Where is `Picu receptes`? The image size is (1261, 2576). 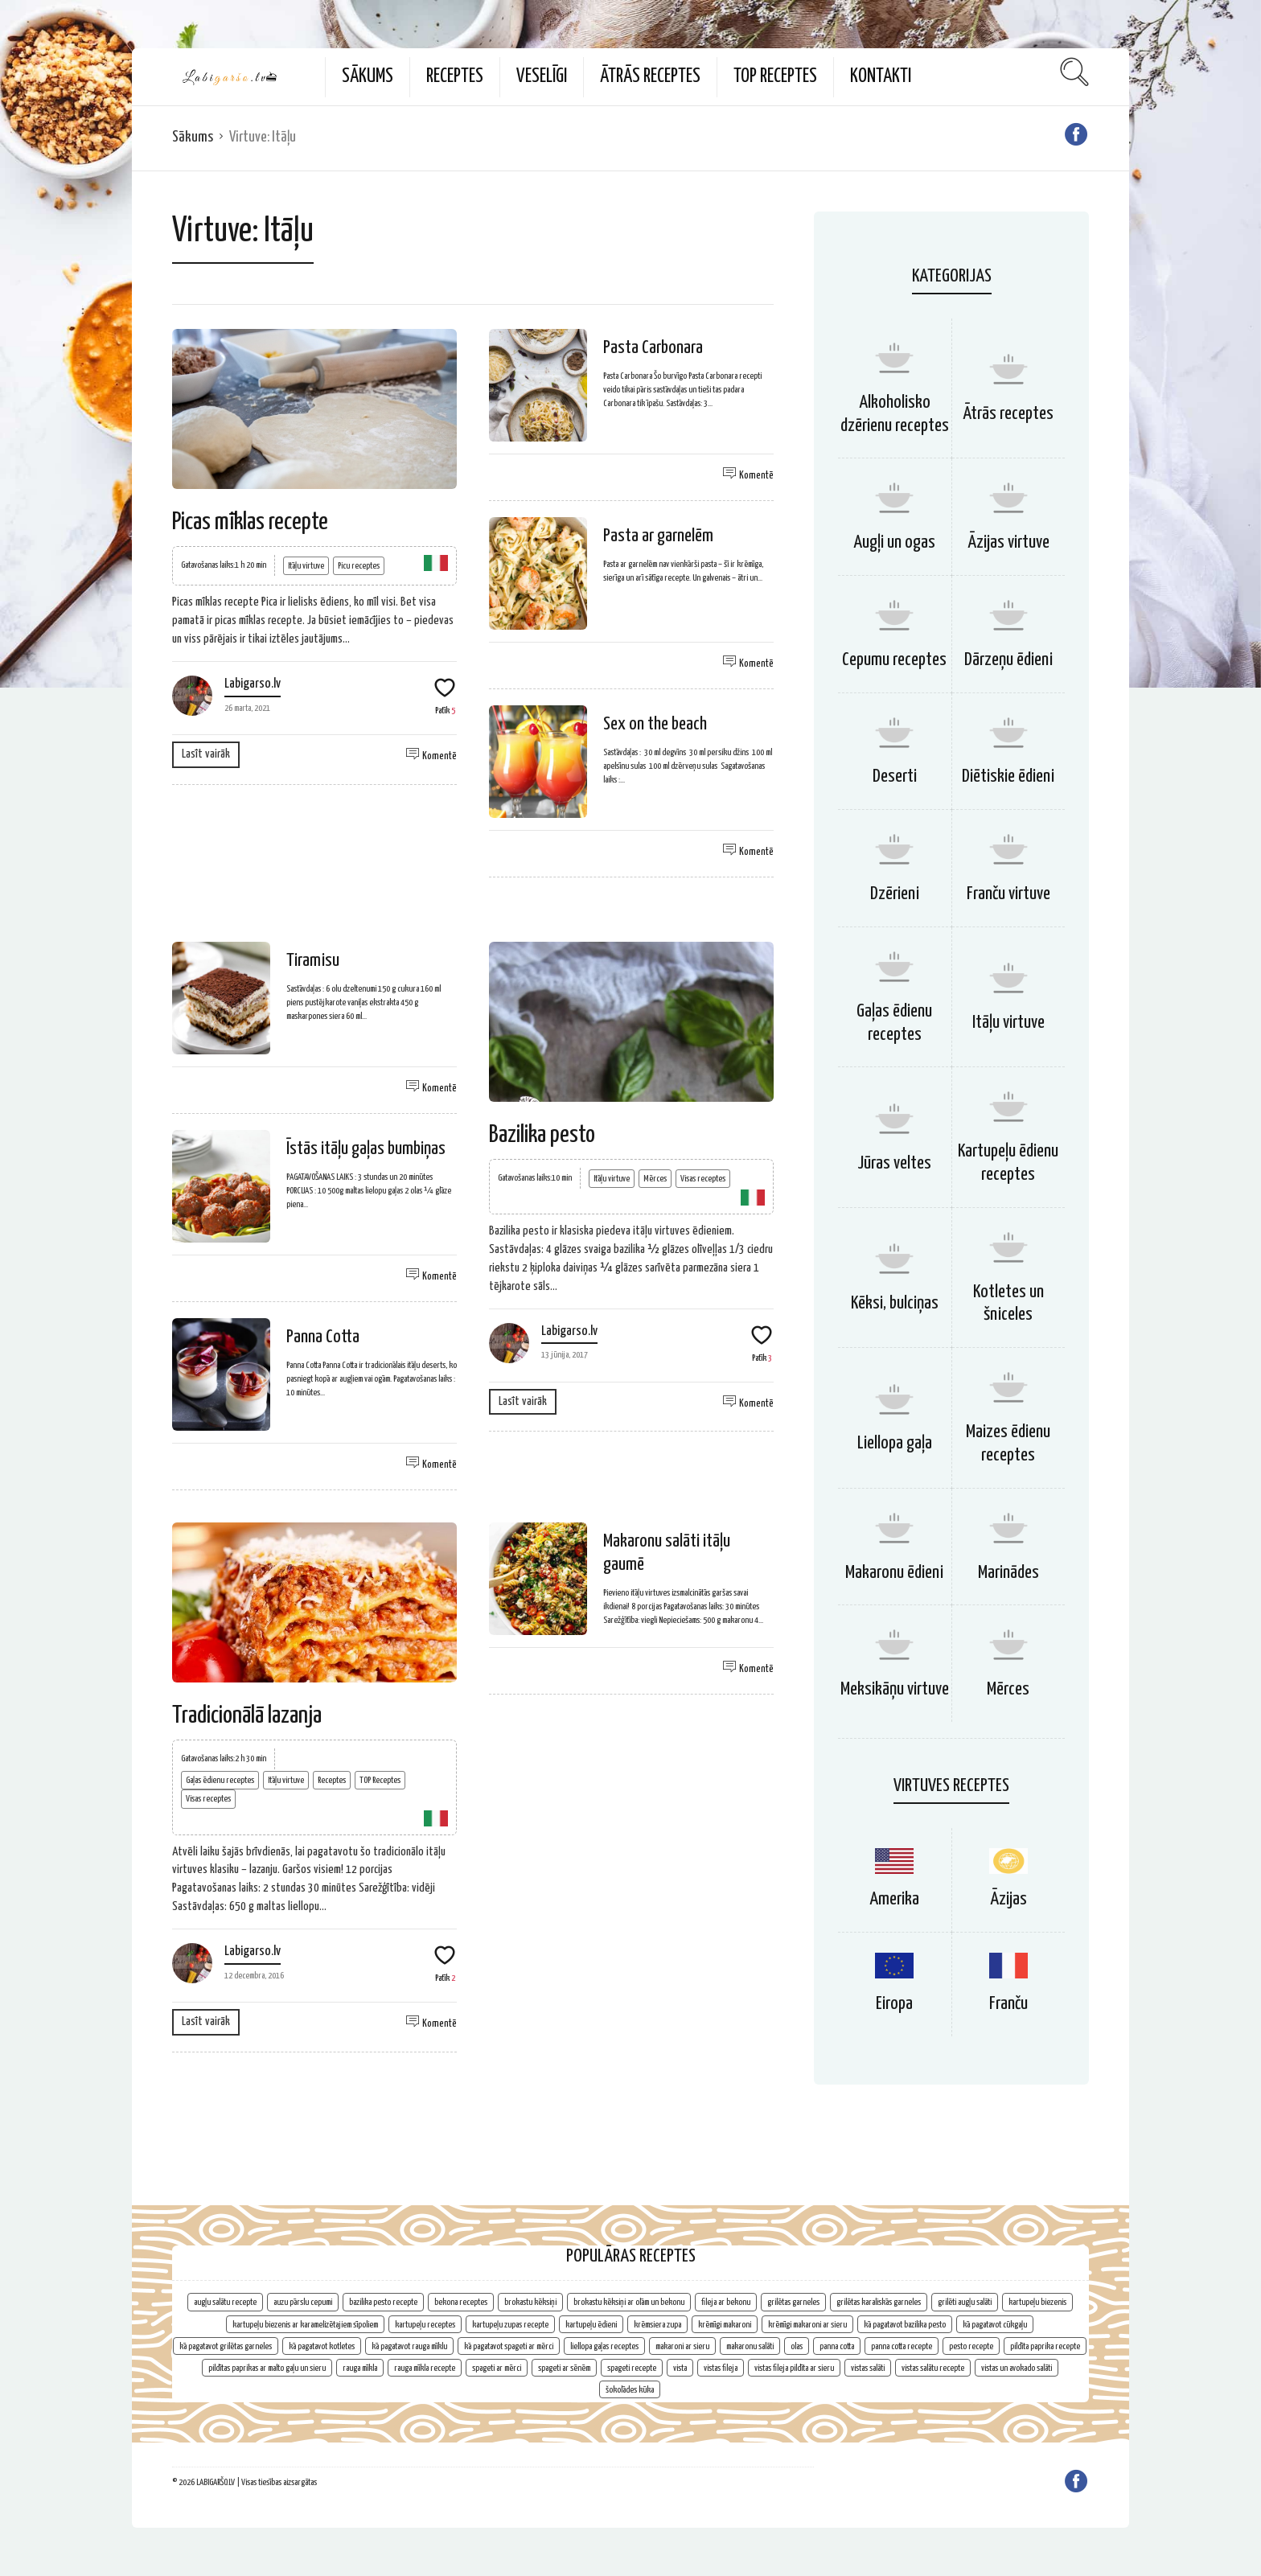 Picu receptes is located at coordinates (359, 565).